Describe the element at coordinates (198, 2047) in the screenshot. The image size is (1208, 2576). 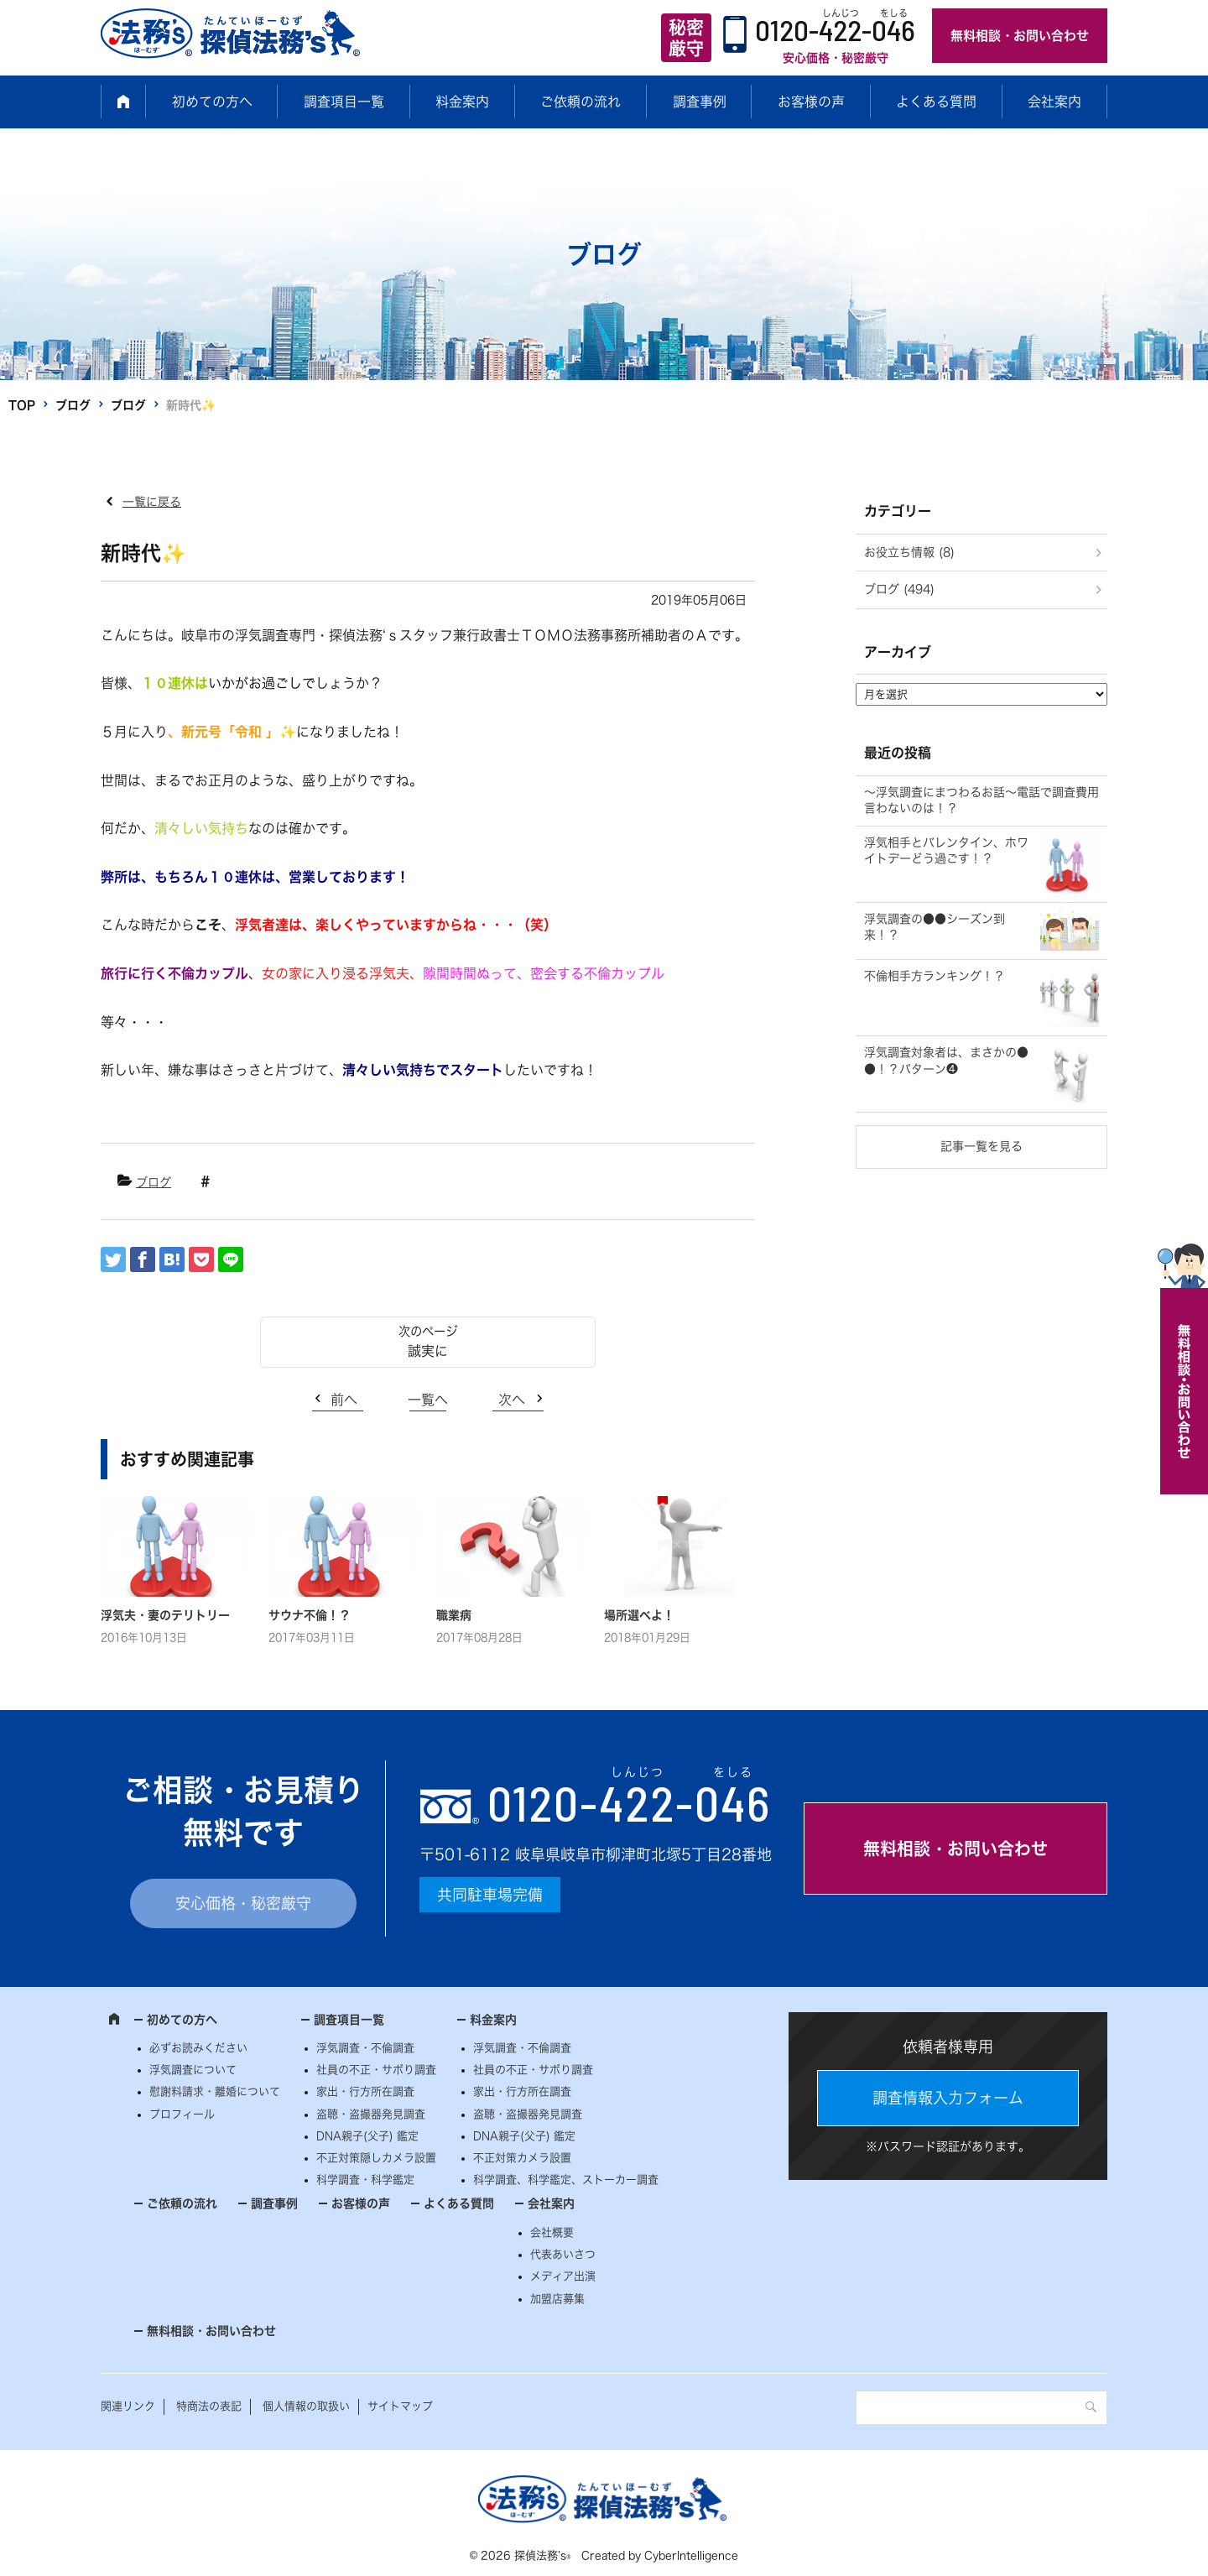
I see `必ずお読みください` at that location.